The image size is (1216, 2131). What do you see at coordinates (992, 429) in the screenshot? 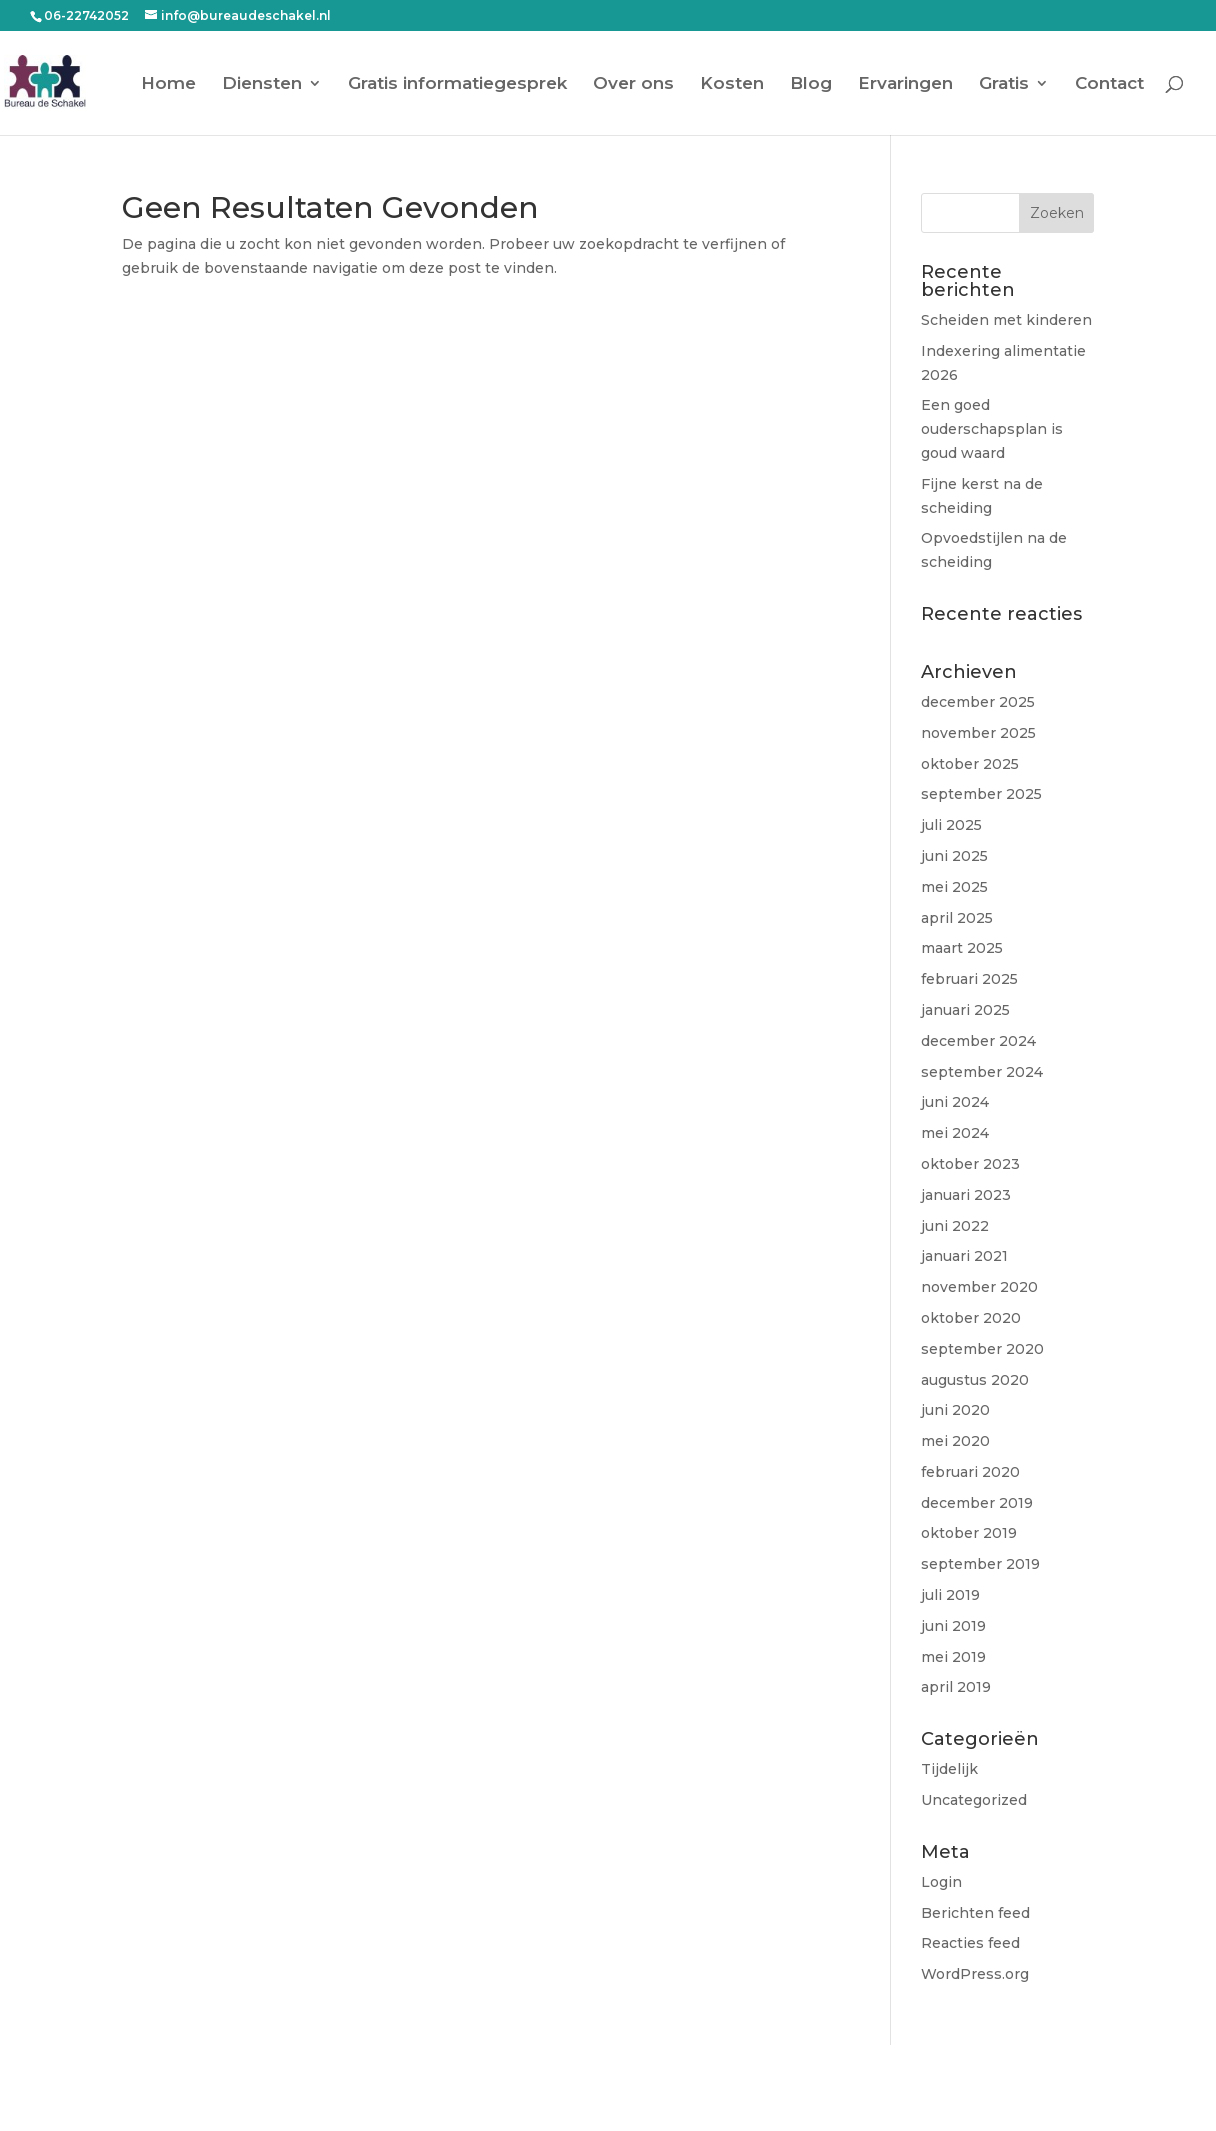
I see `Een goed ouderschapsplan is goud waard` at bounding box center [992, 429].